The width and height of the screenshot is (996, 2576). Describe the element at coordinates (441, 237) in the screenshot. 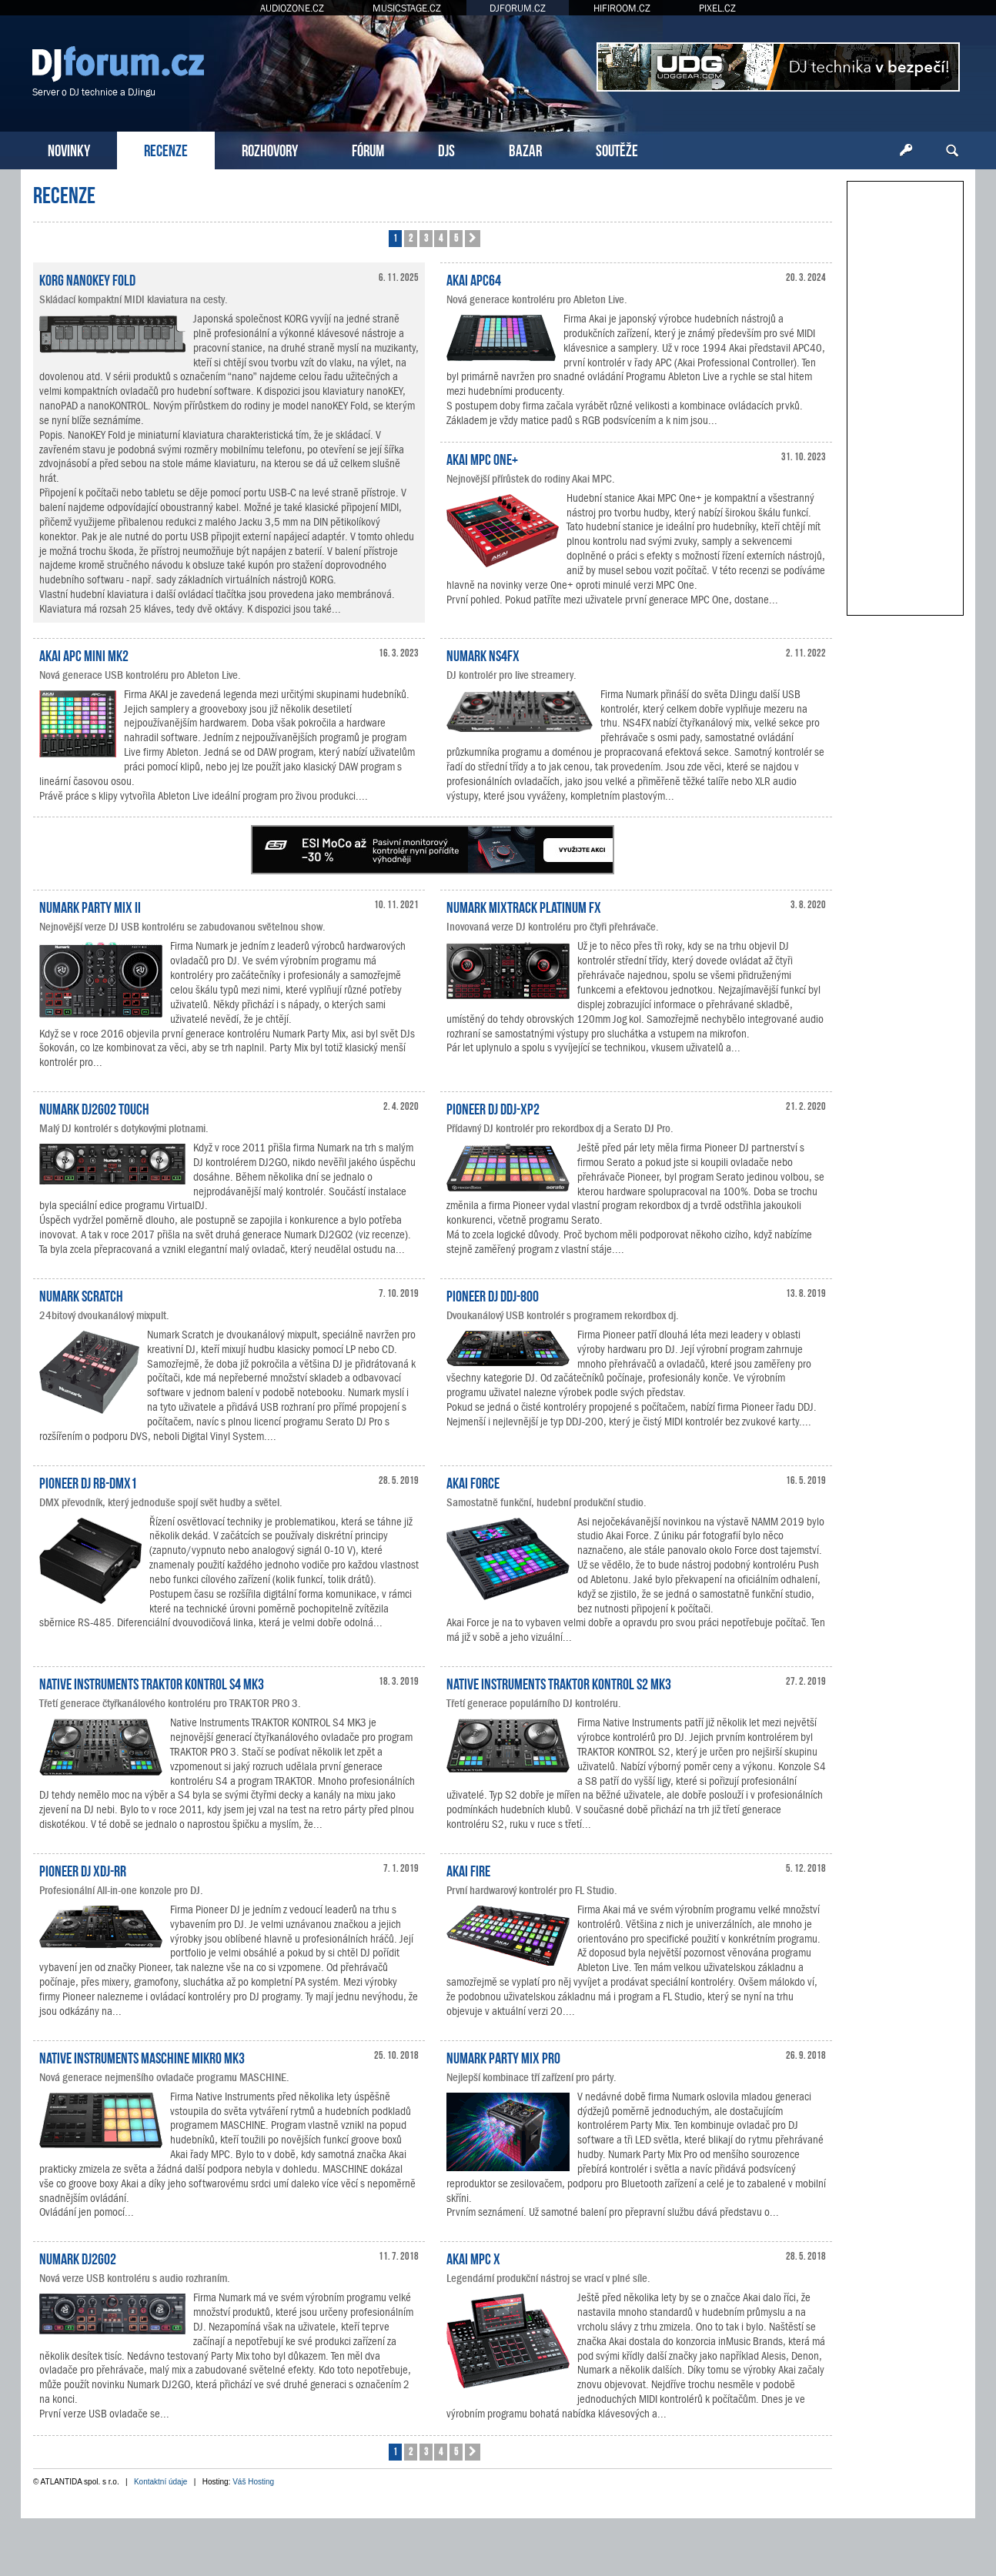

I see `4 [button]` at that location.